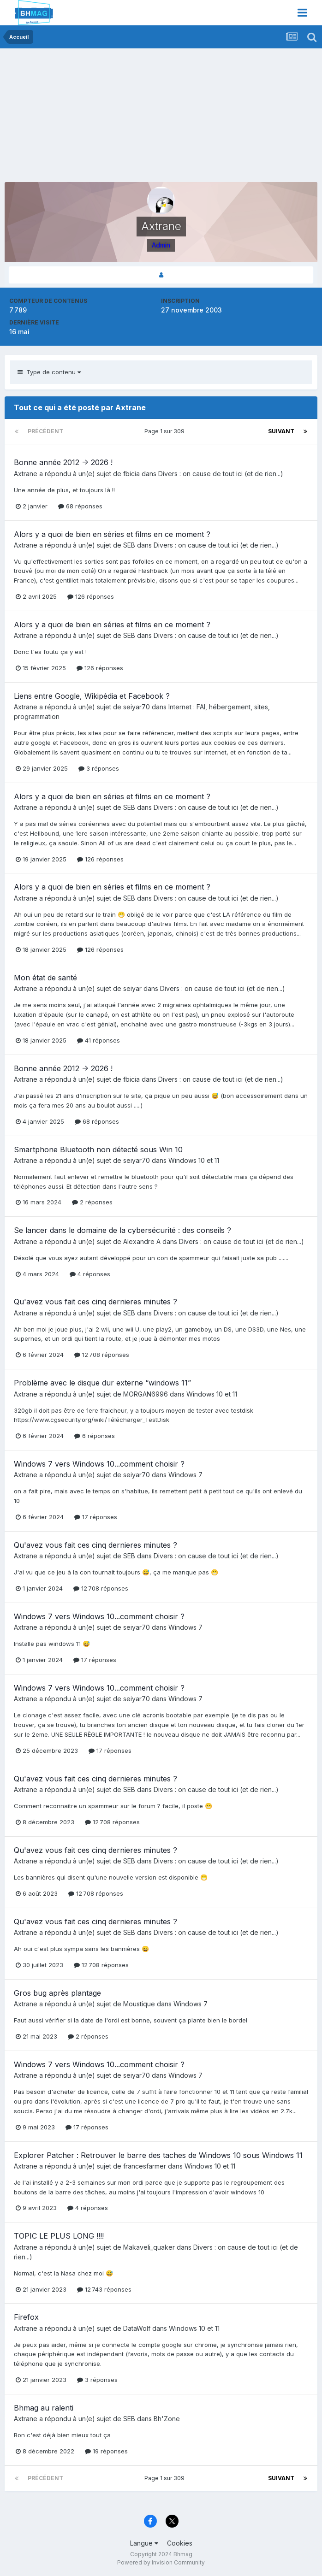 The height and width of the screenshot is (2576, 322). Describe the element at coordinates (63, 462) in the screenshot. I see `Bonne année 2012 -> 2026 !` at that location.